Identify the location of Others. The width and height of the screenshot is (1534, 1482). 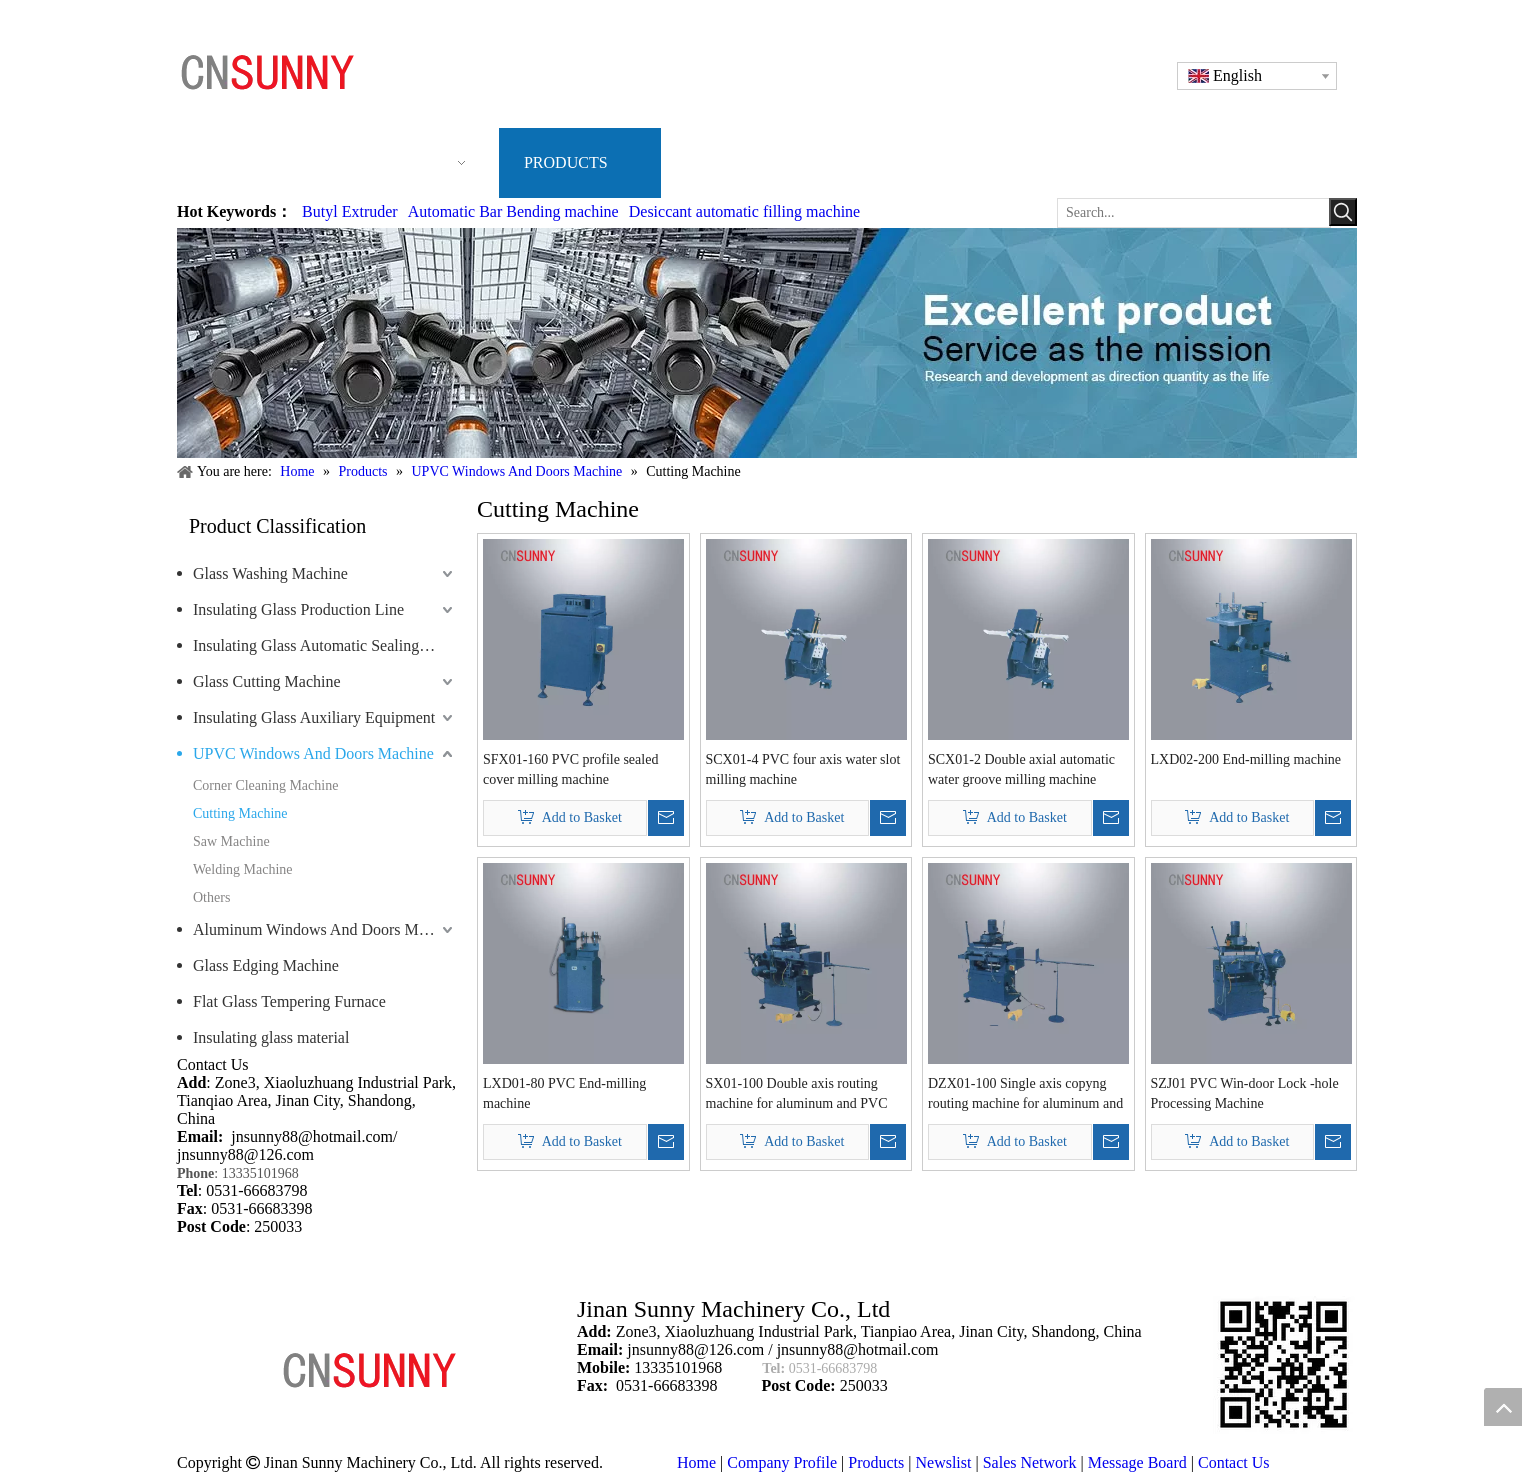
(211, 897).